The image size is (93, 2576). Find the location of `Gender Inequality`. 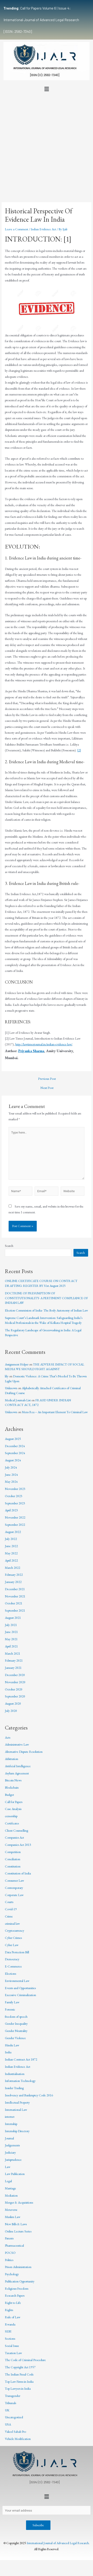

Gender Inequality is located at coordinates (16, 2023).